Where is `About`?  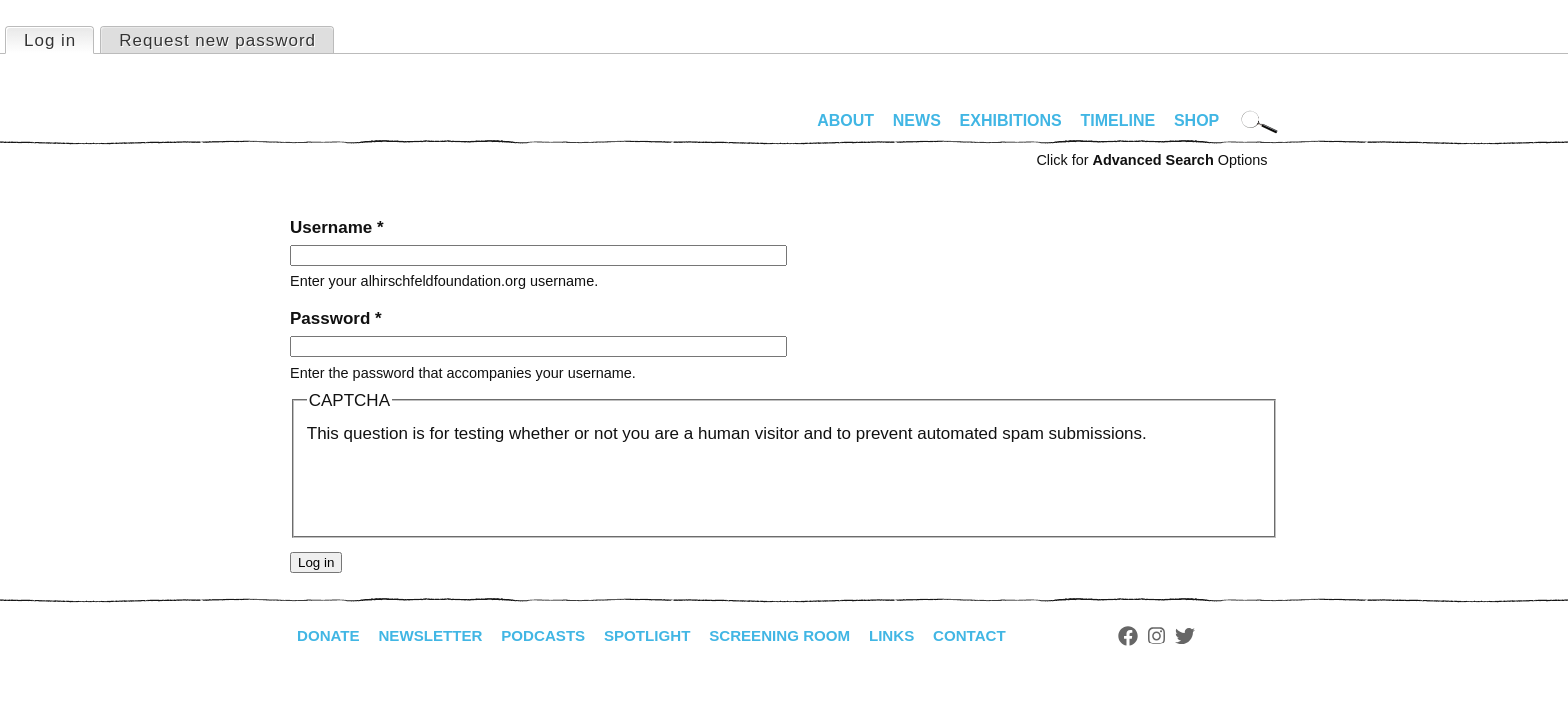
About is located at coordinates (845, 120).